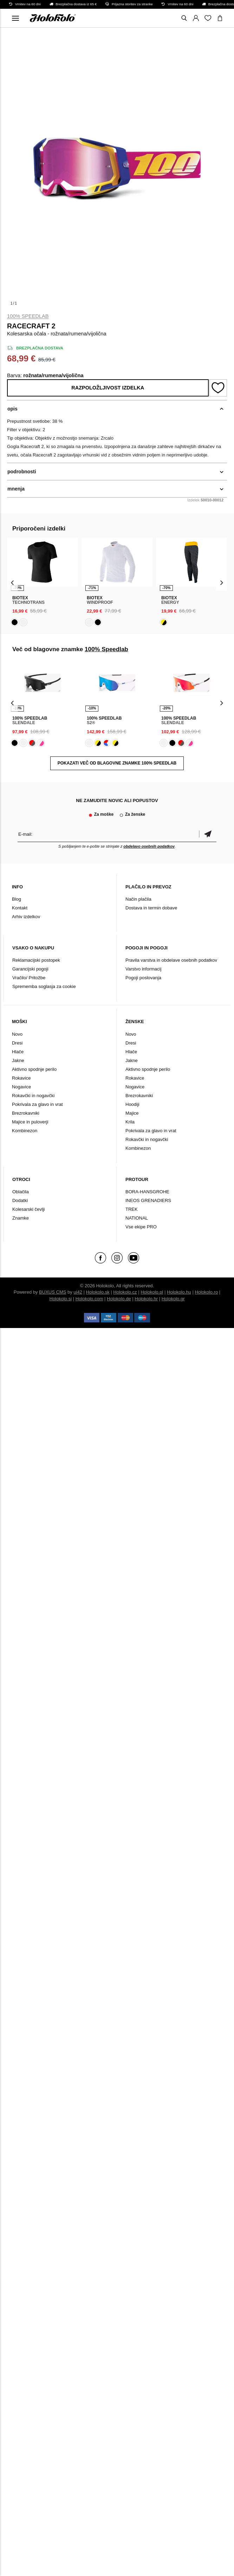  Describe the element at coordinates (18, 1051) in the screenshot. I see `Hlače` at that location.